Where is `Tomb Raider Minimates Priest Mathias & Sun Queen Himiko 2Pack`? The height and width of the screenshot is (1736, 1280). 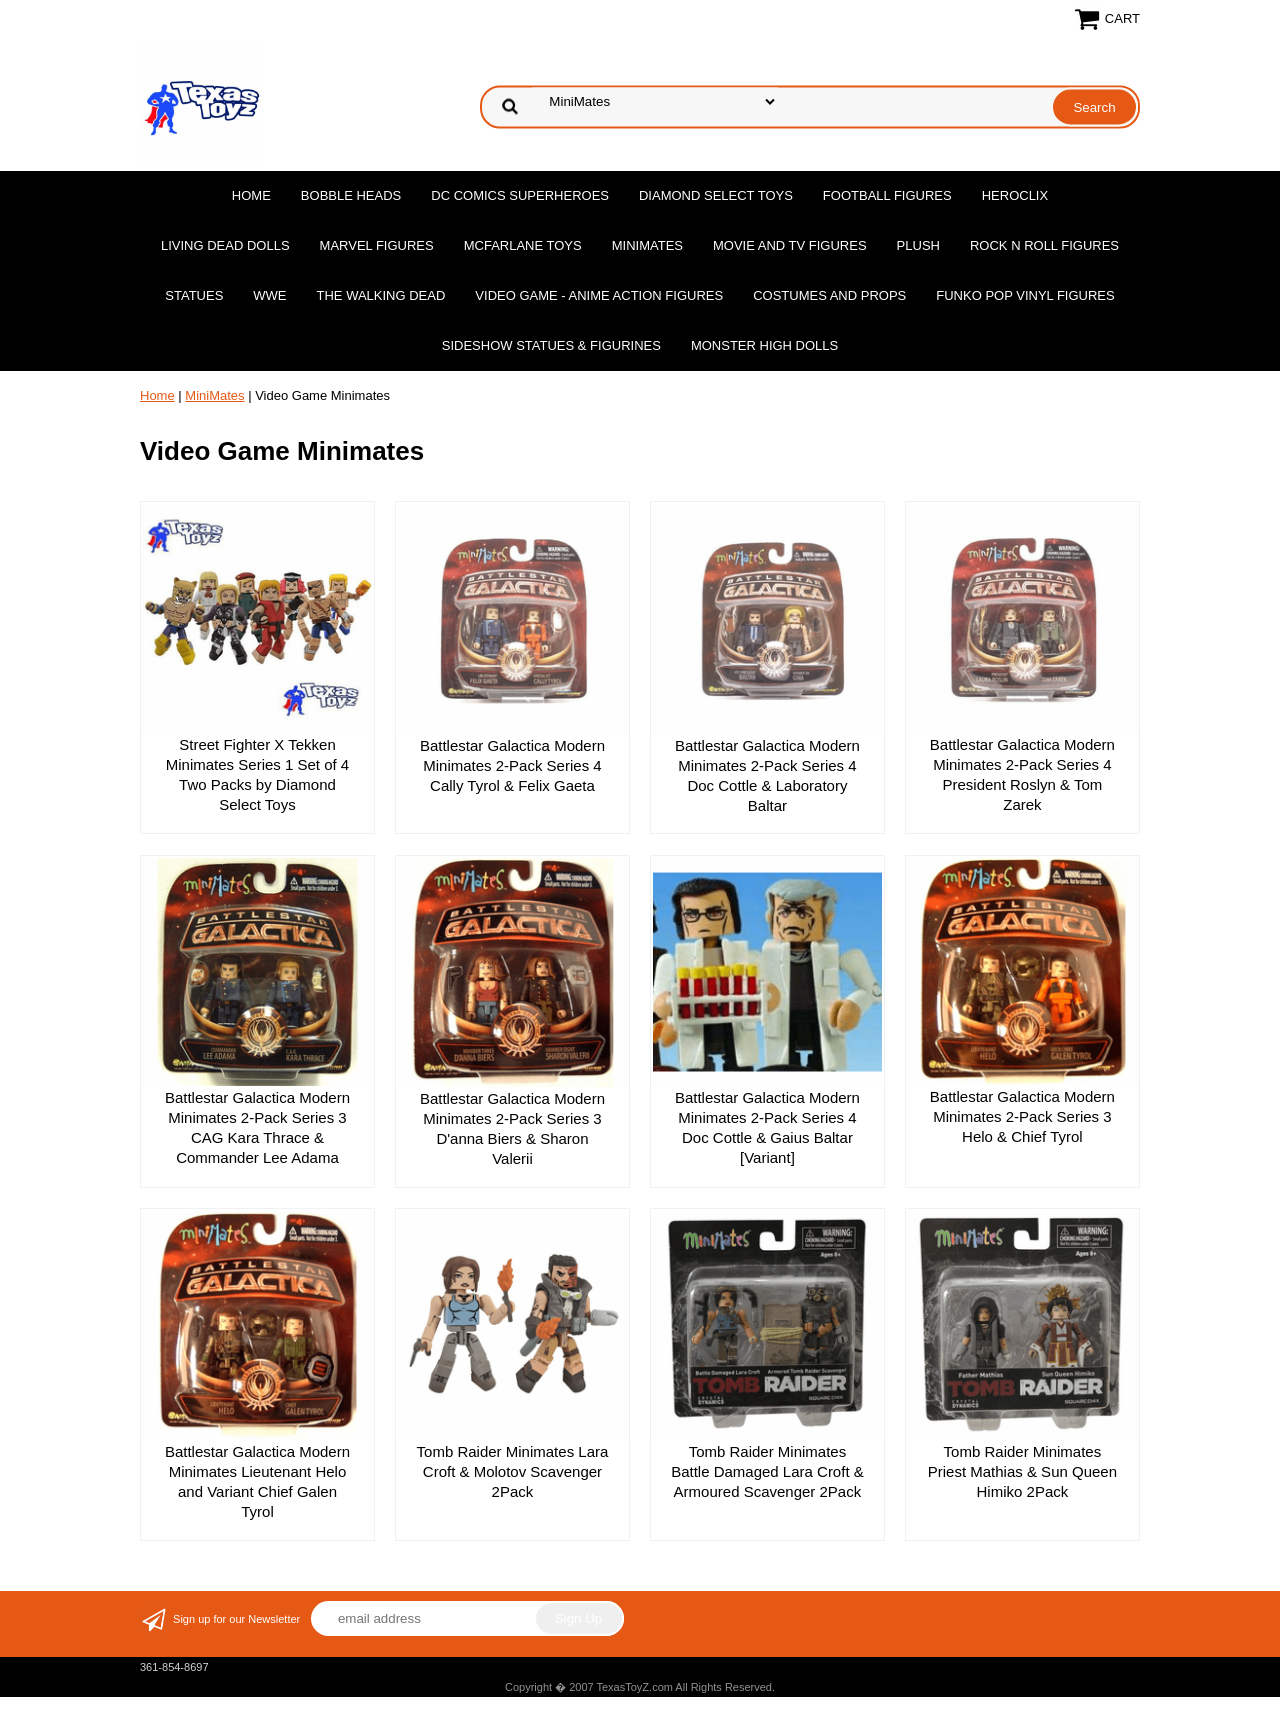
Tomb Raider Minimates Priest Mathias & Sun Queen Himiko 2Pack is located at coordinates (1022, 1471).